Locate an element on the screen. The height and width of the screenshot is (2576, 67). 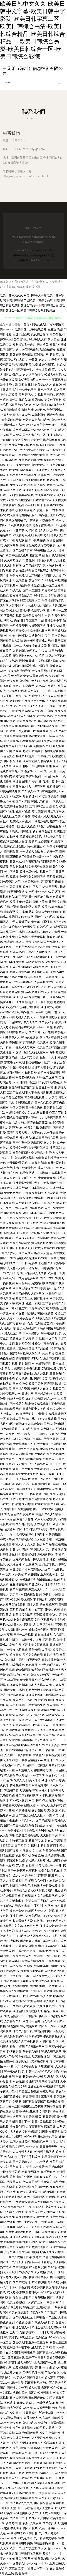
福利姬极品导航 is located at coordinates (50, 881).